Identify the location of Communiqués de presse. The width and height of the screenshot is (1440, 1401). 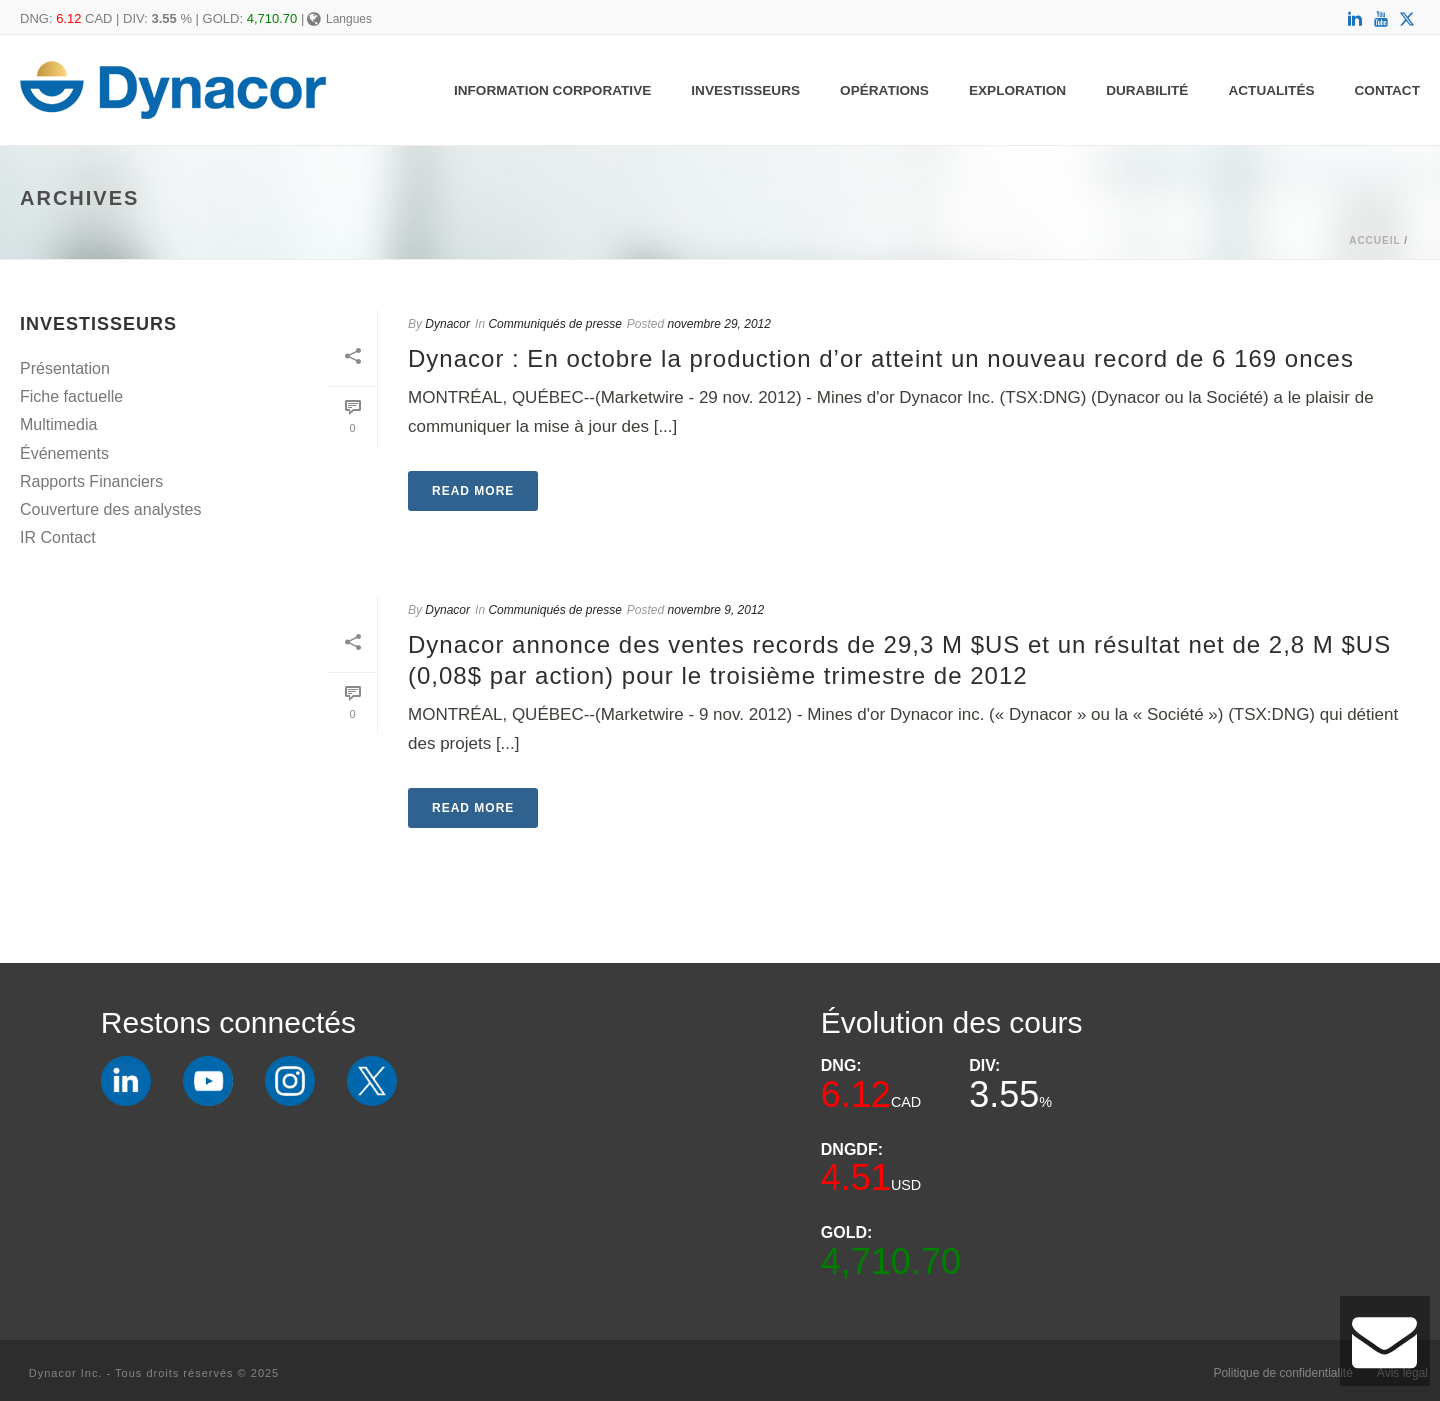
(554, 324).